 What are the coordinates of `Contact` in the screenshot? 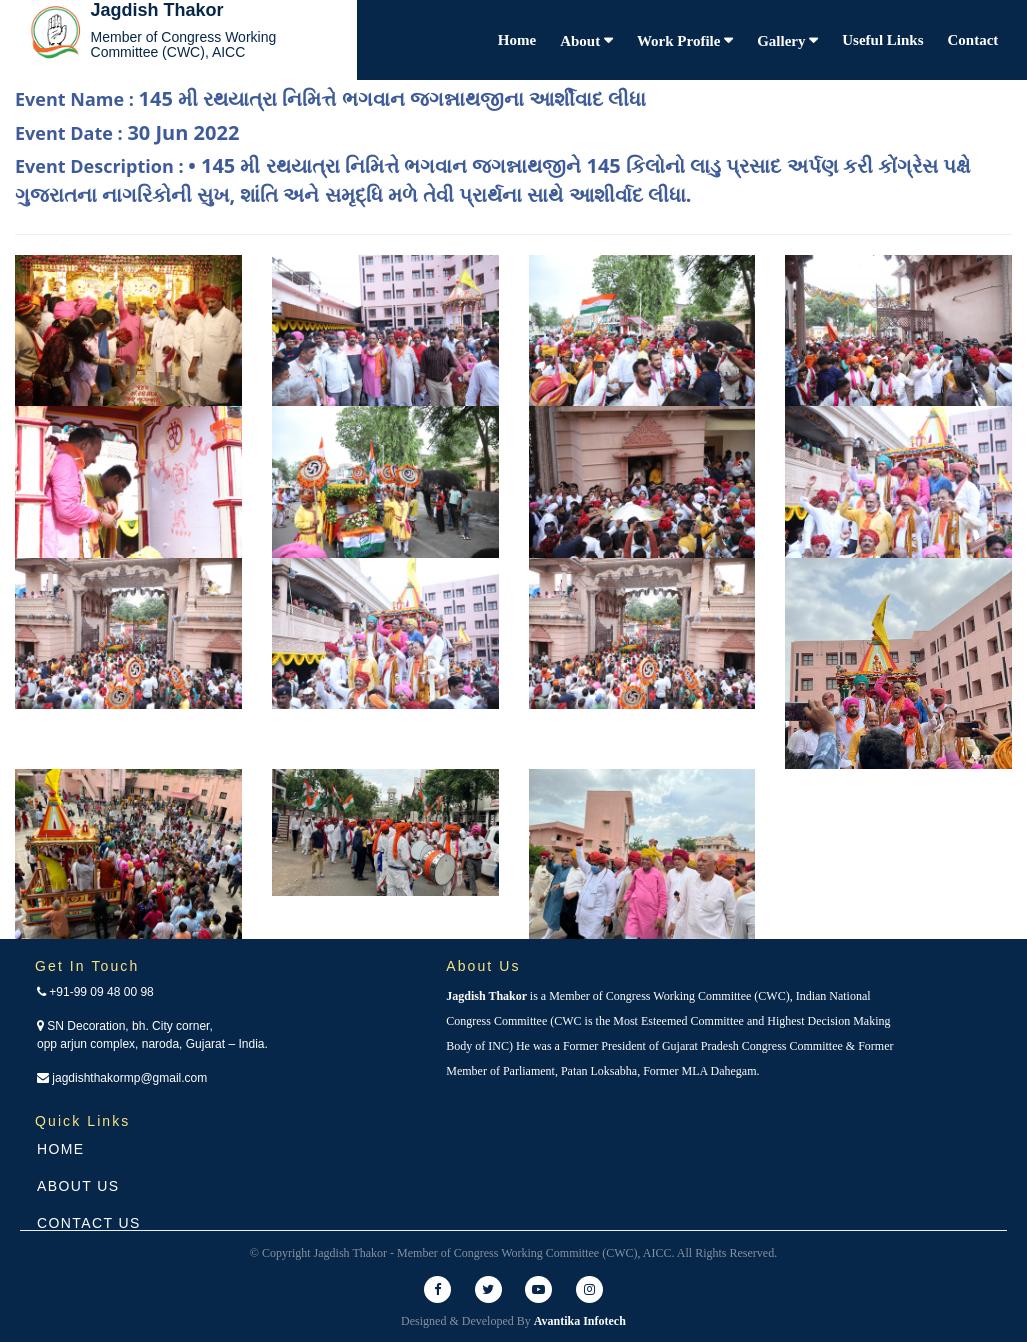 It's located at (973, 40).